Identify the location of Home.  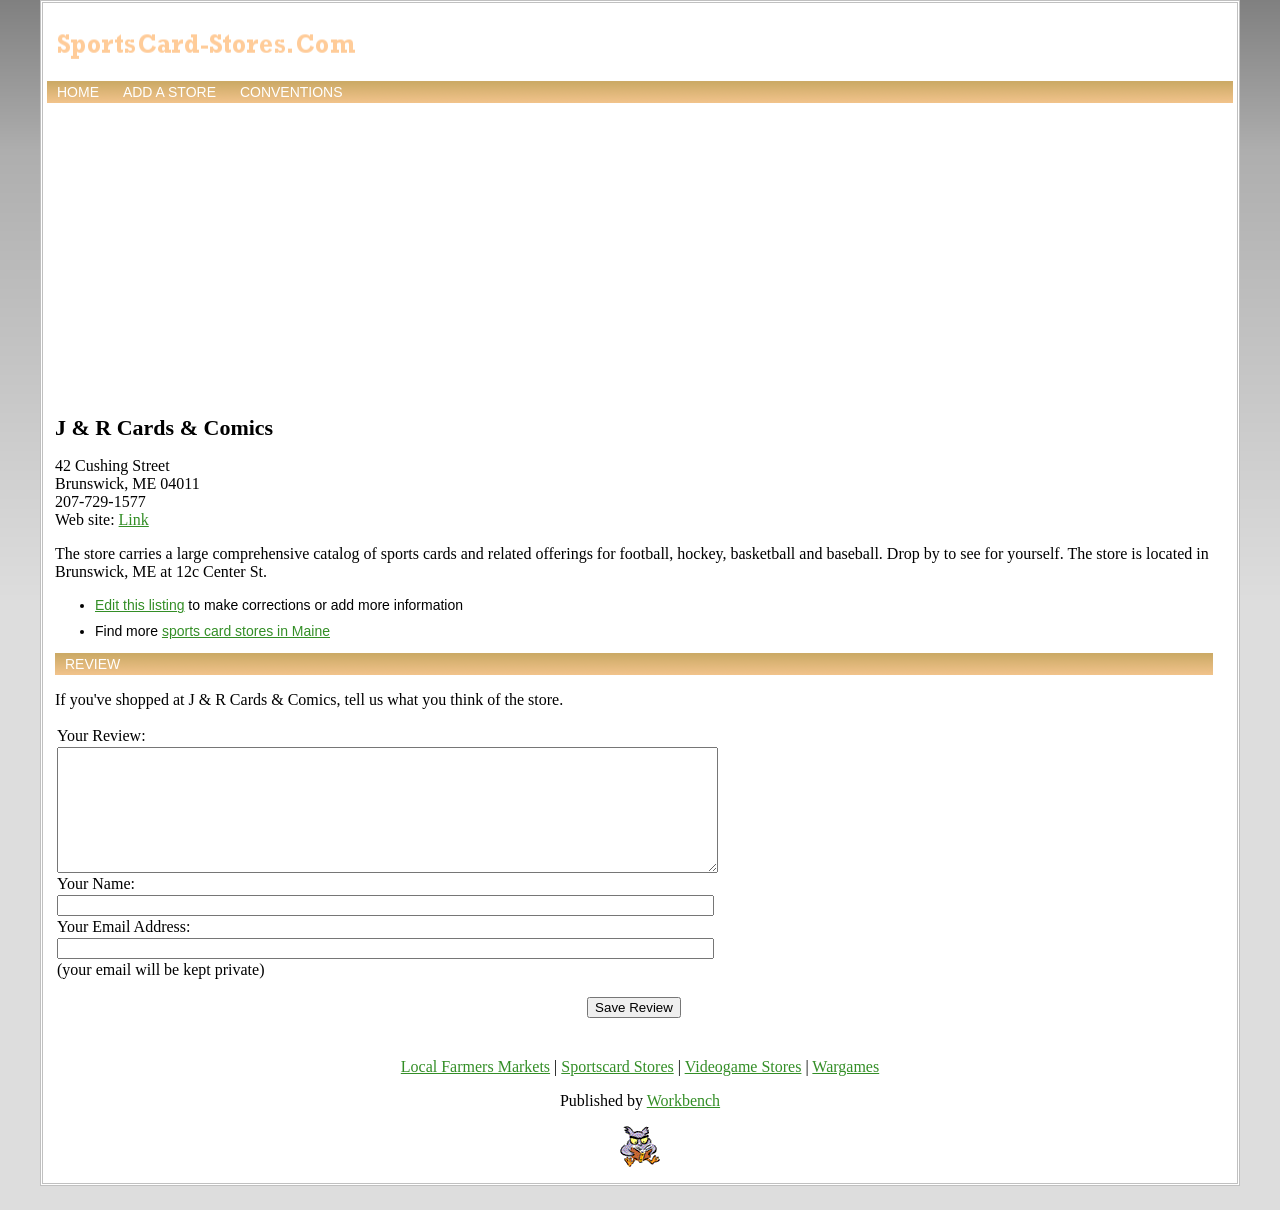
(78, 92).